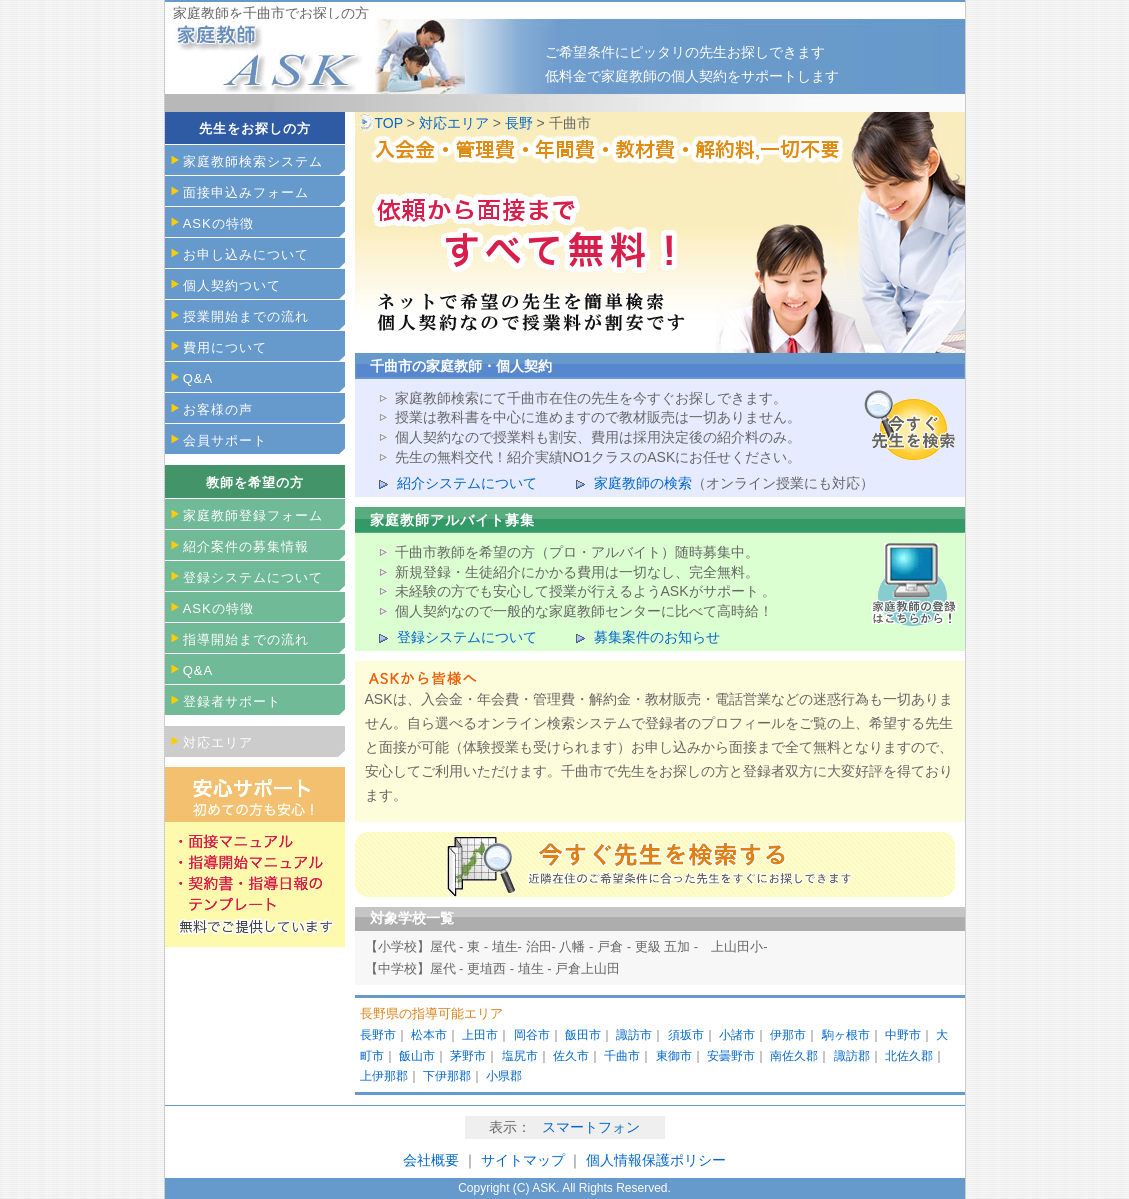  Describe the element at coordinates (467, 483) in the screenshot. I see `紹介システムについて` at that location.